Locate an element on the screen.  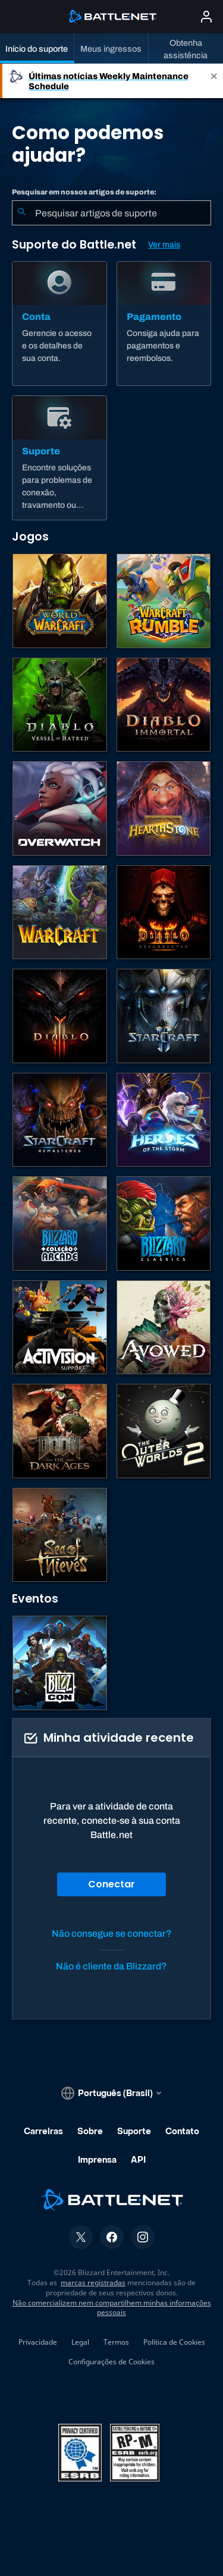
[Blizzard Arcade Collection] is located at coordinates (60, 1223).